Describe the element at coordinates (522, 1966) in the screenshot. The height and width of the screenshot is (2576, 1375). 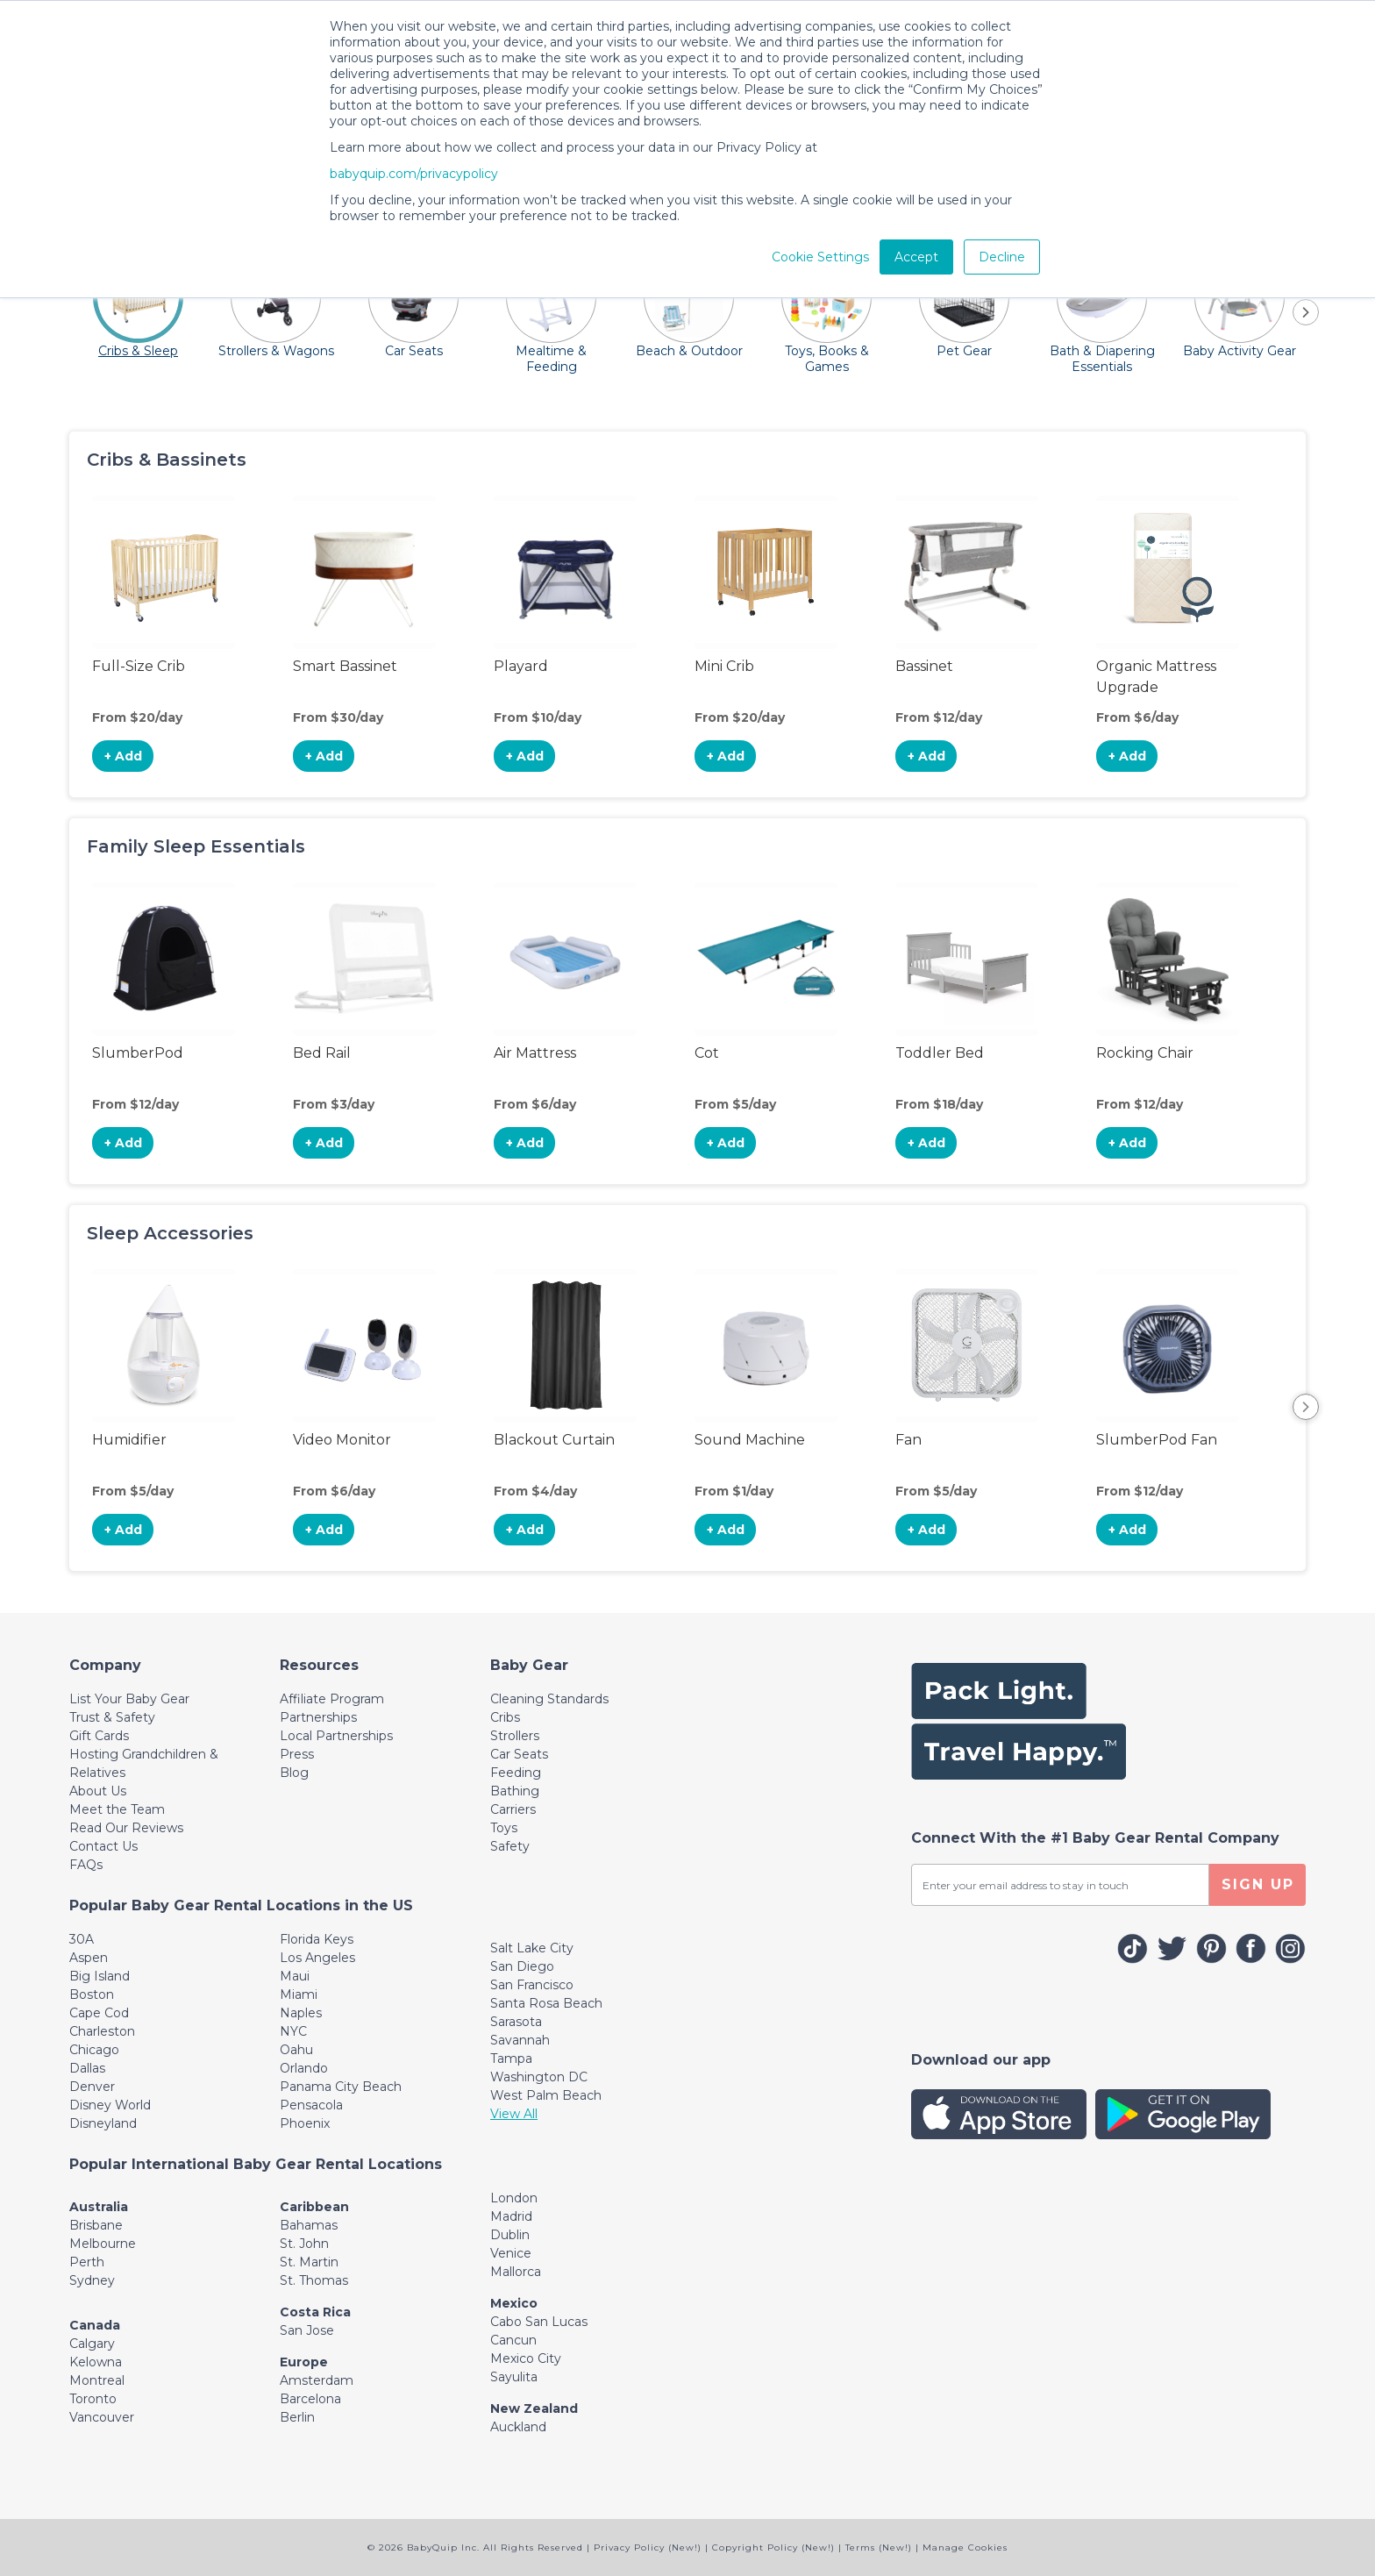
I see `San Diego` at that location.